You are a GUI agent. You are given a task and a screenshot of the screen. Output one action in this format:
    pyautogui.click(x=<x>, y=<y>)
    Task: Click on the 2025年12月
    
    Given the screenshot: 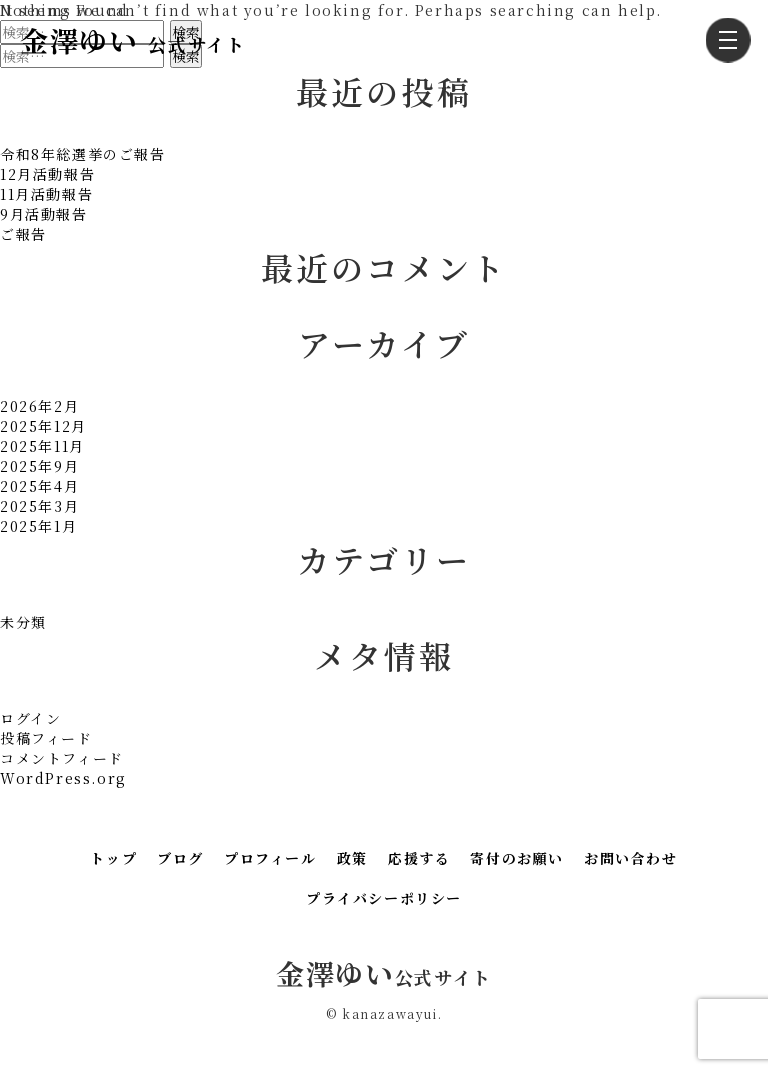 What is the action you would take?
    pyautogui.click(x=43, y=426)
    